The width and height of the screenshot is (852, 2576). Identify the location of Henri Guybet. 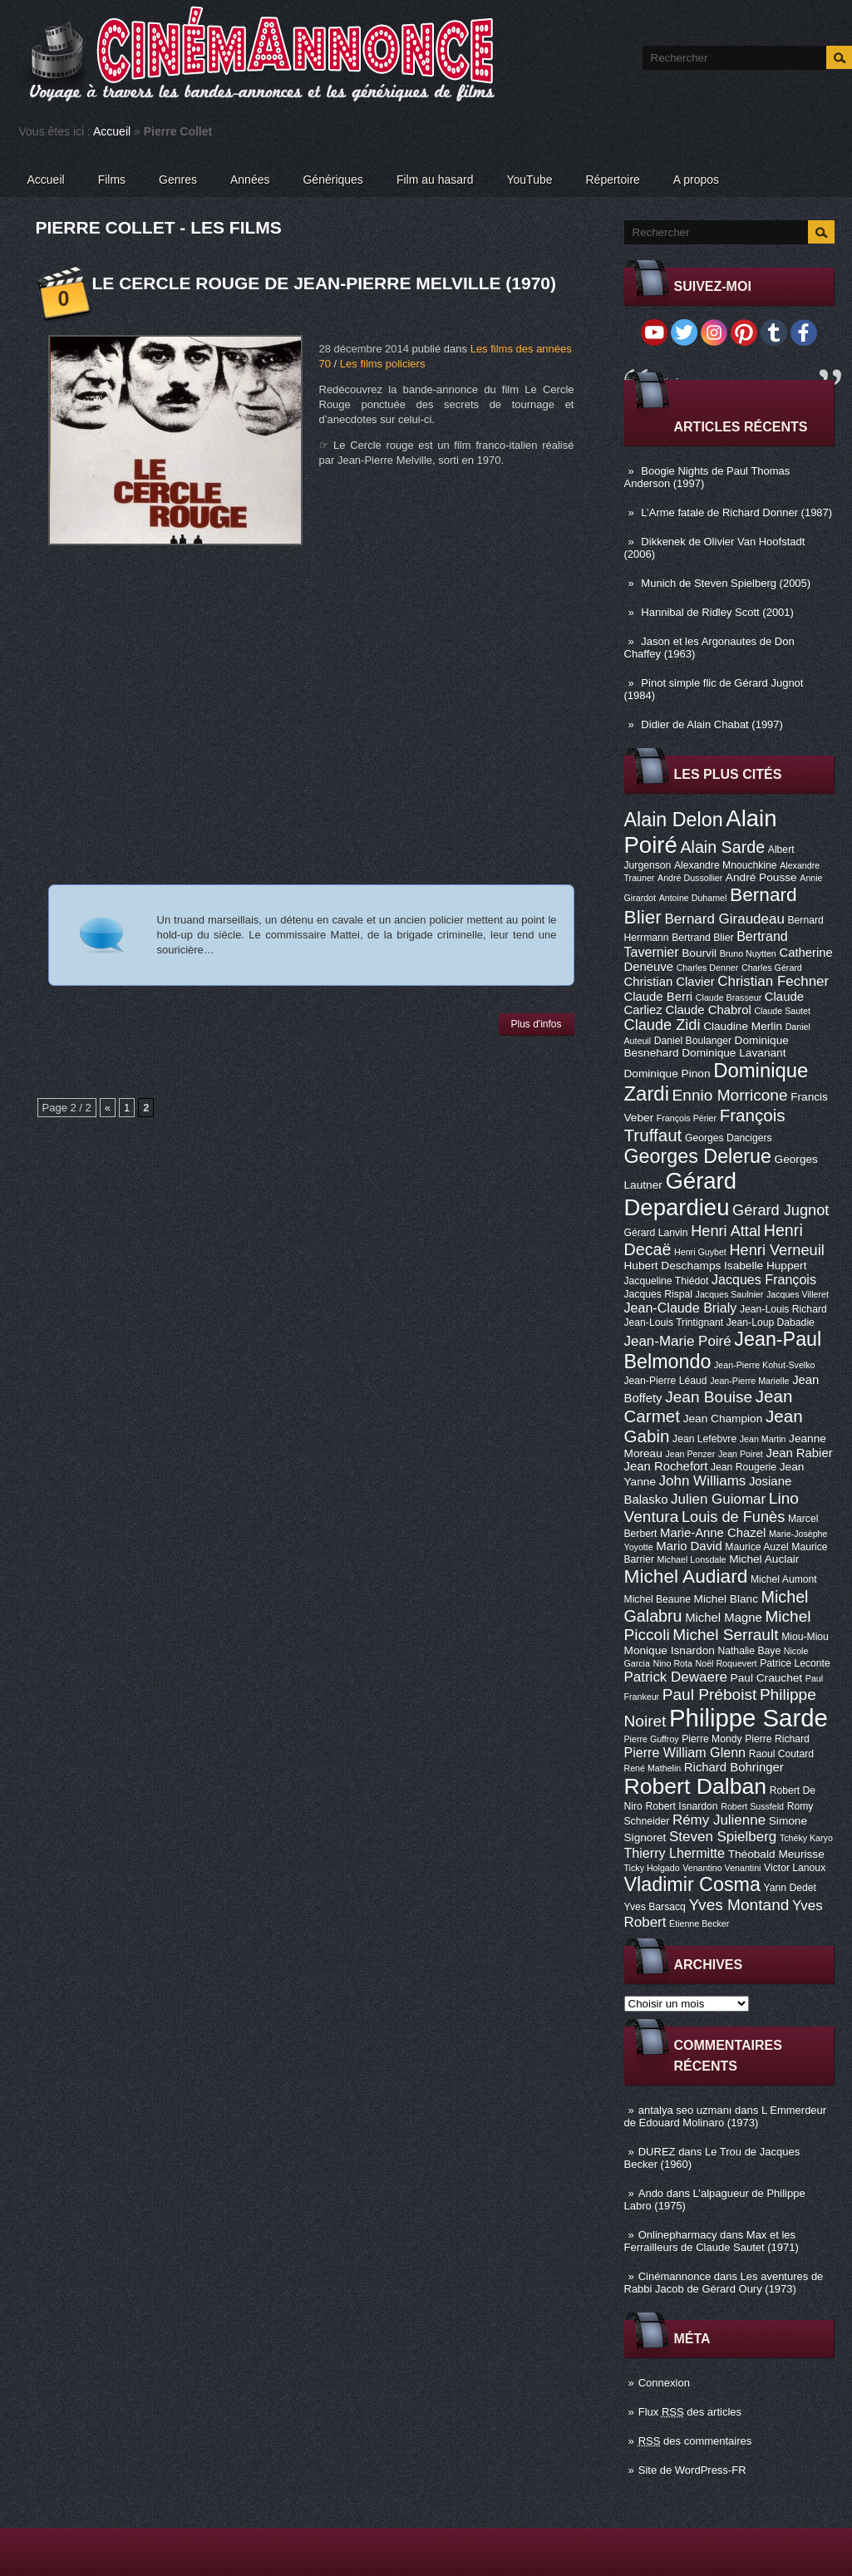
(700, 1252).